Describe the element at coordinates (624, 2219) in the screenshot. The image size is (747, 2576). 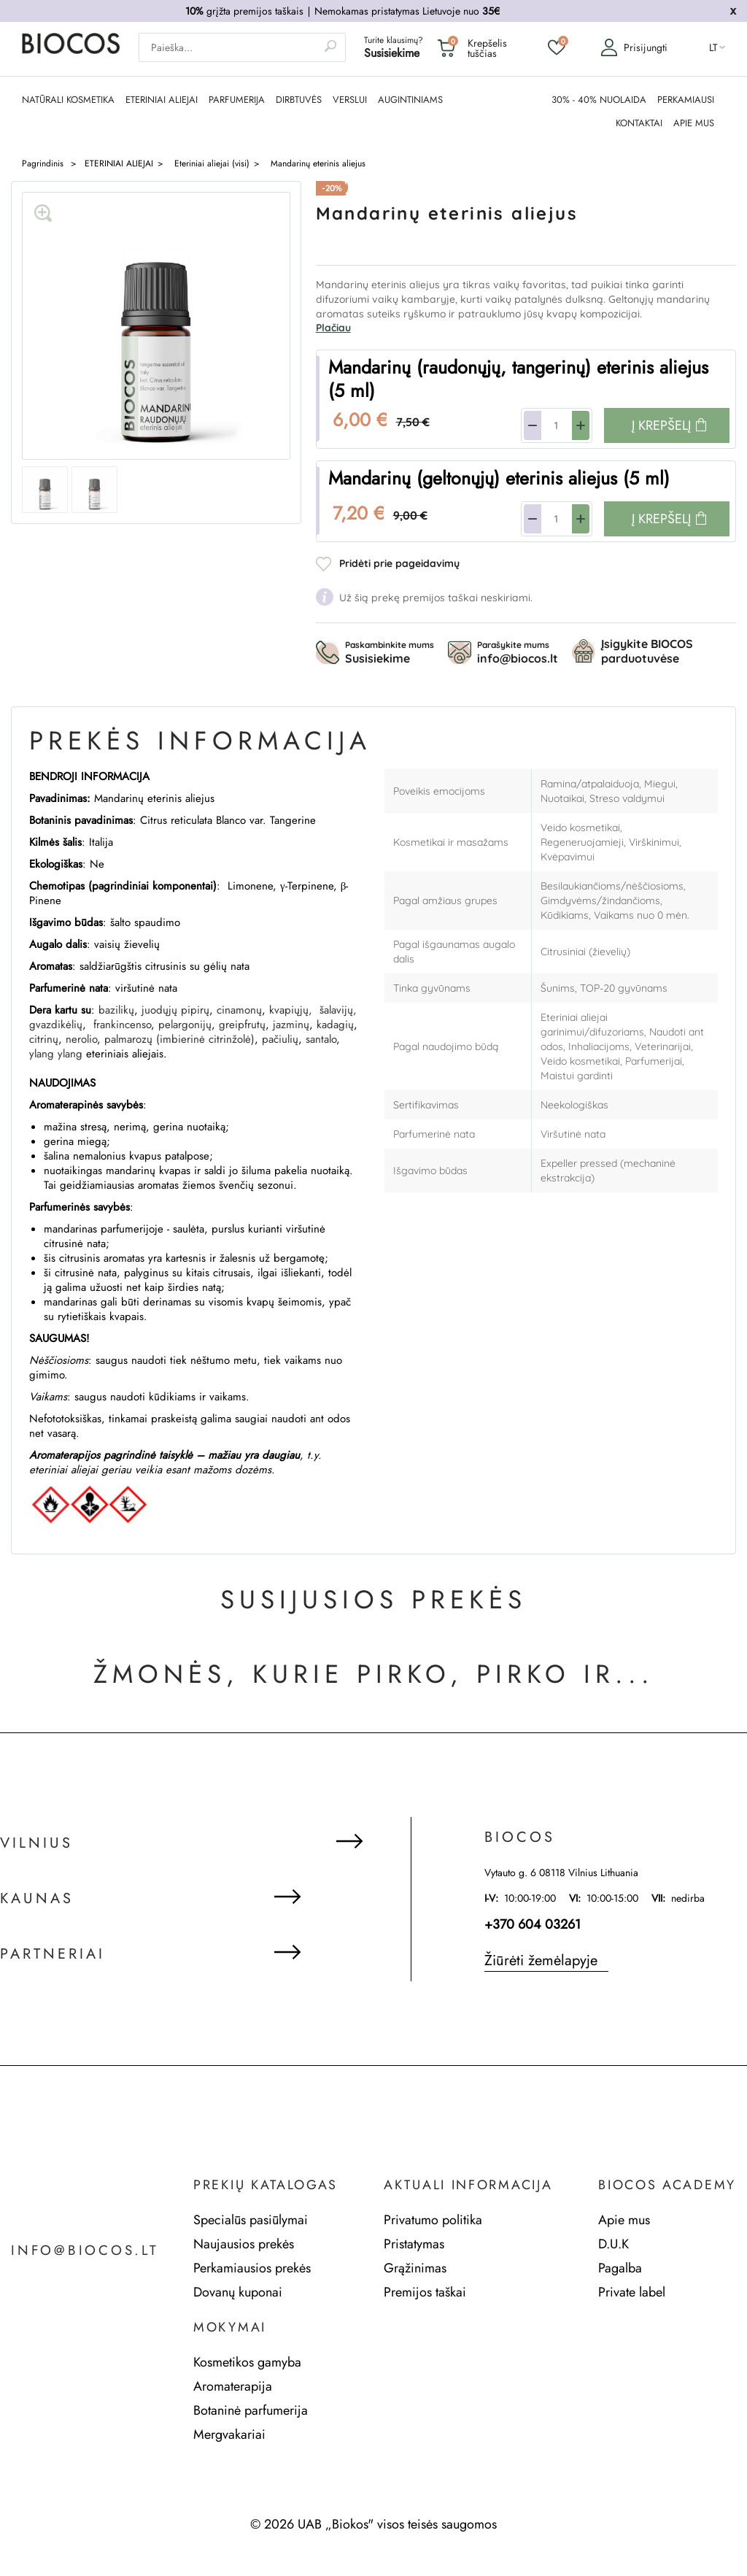
I see `Apie mus` at that location.